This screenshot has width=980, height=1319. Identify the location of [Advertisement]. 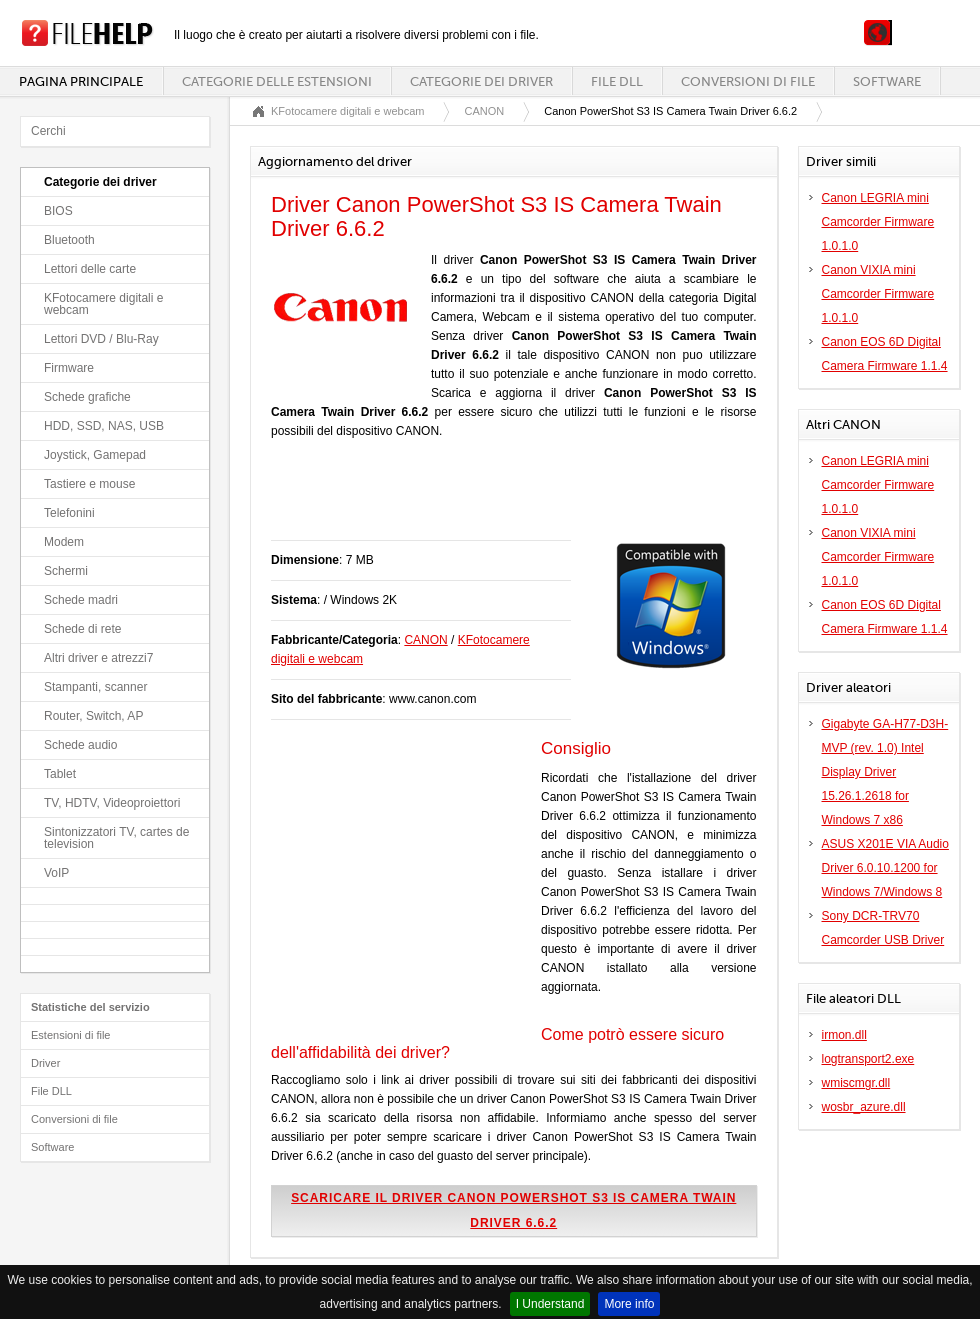
(505, 500).